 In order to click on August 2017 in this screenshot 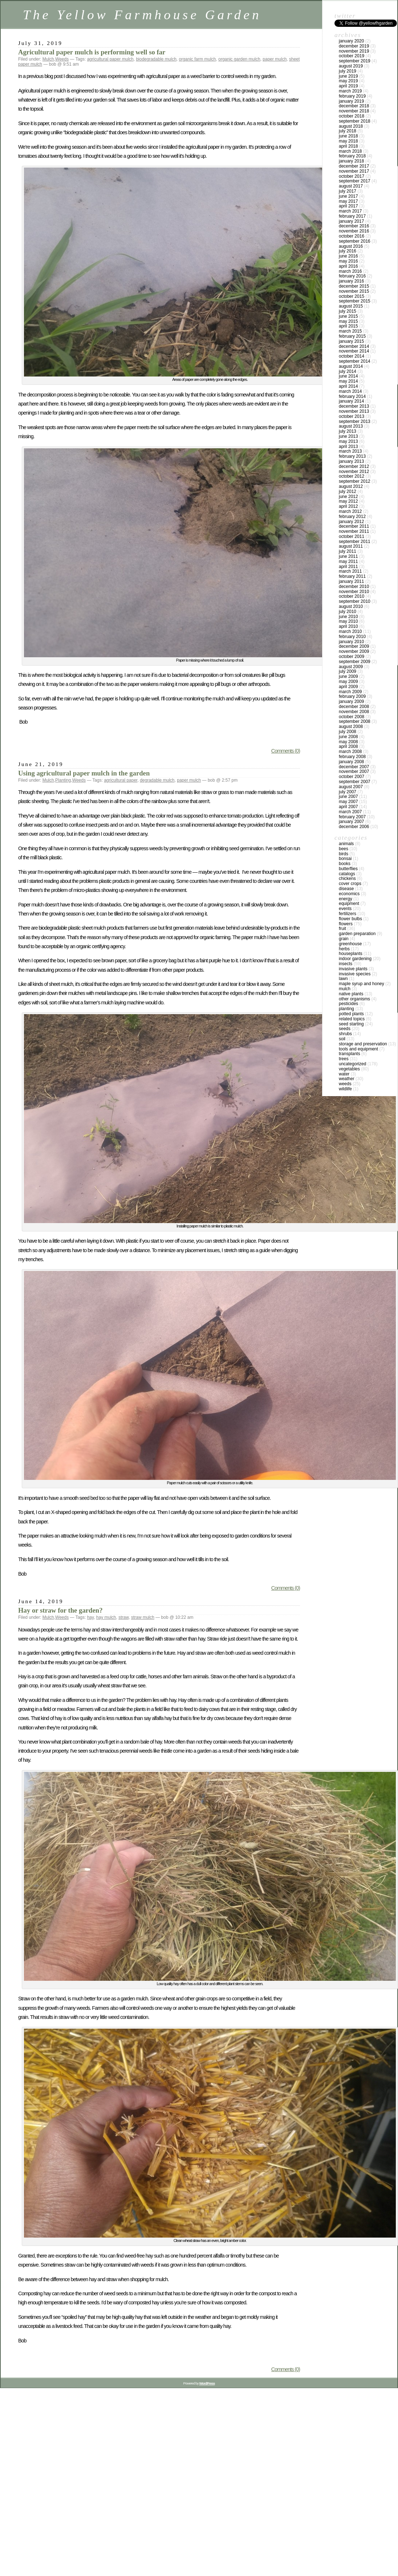, I will do `click(351, 186)`.